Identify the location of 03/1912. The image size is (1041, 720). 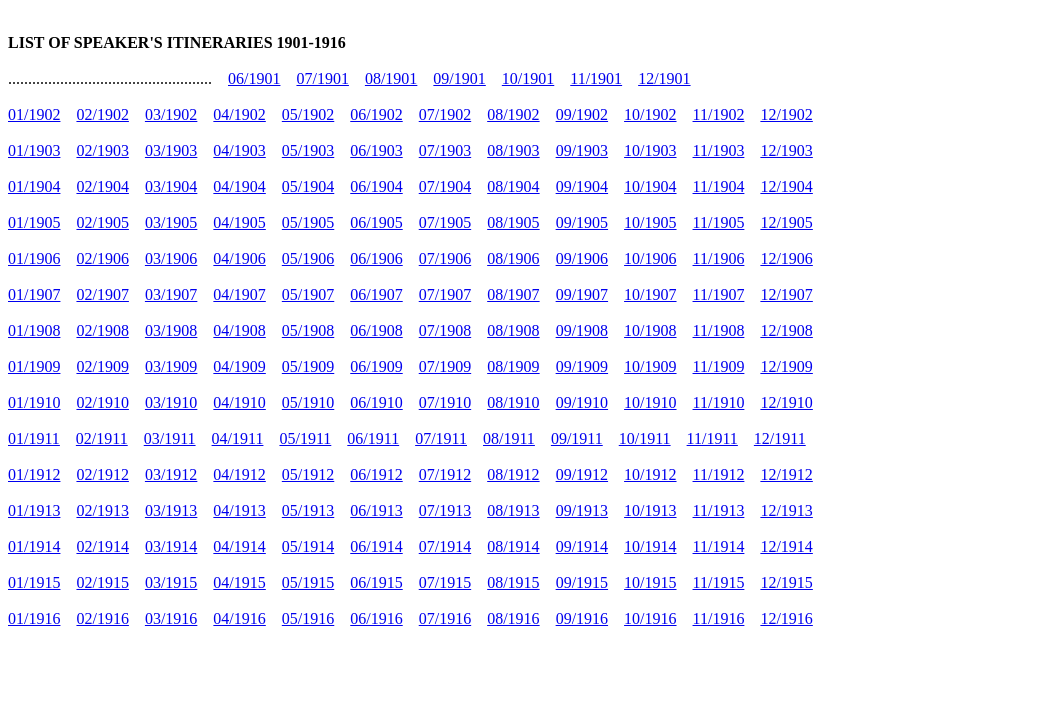
(171, 474).